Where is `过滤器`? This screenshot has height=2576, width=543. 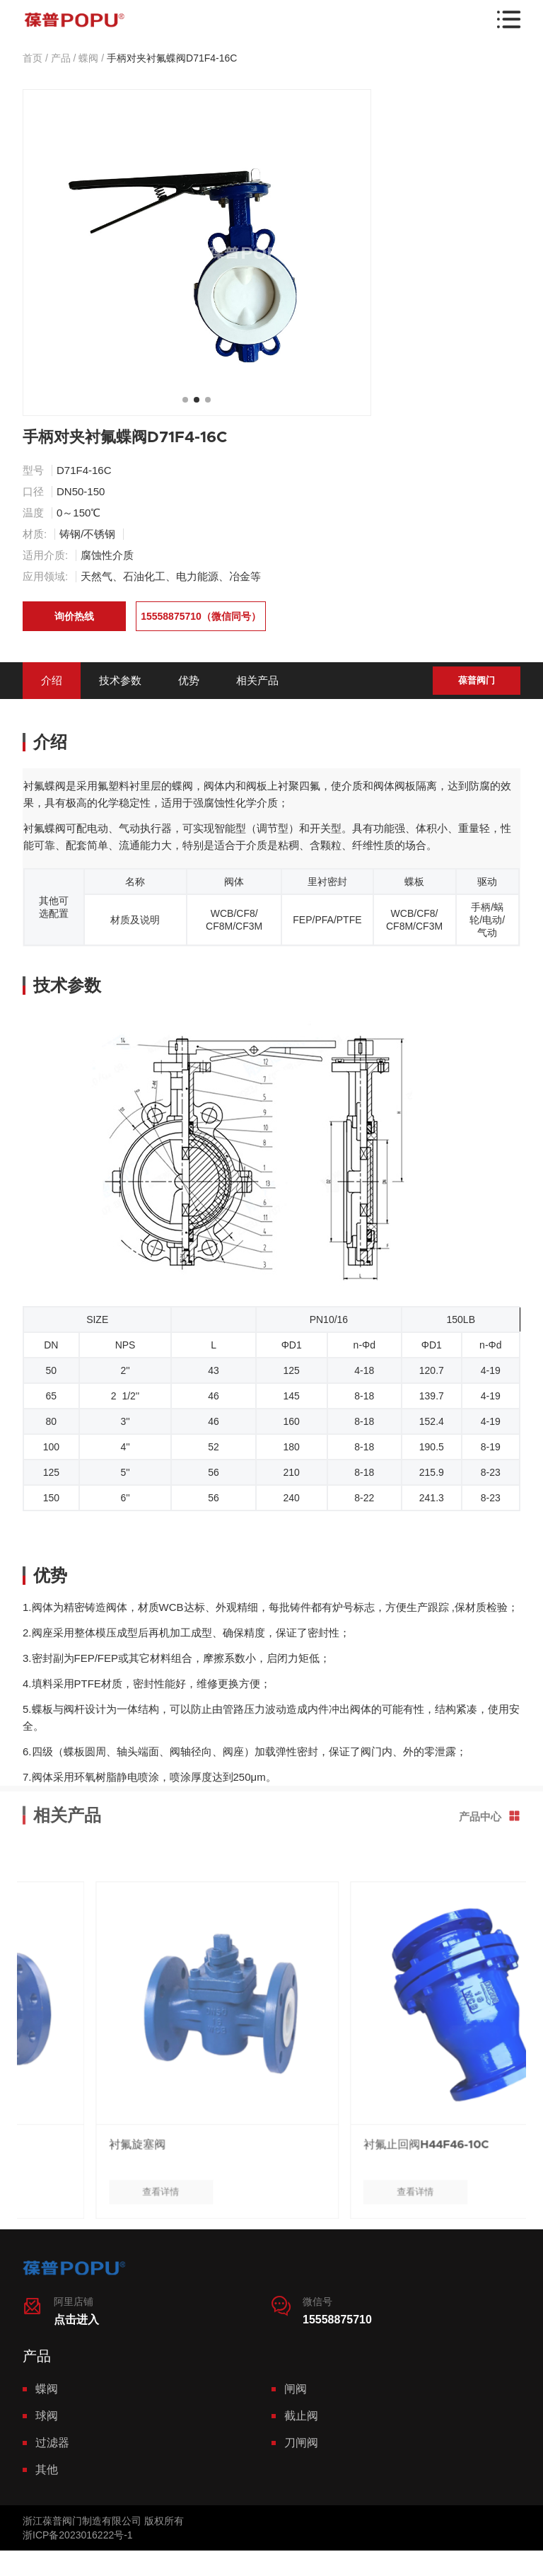
过滤器 is located at coordinates (52, 2443).